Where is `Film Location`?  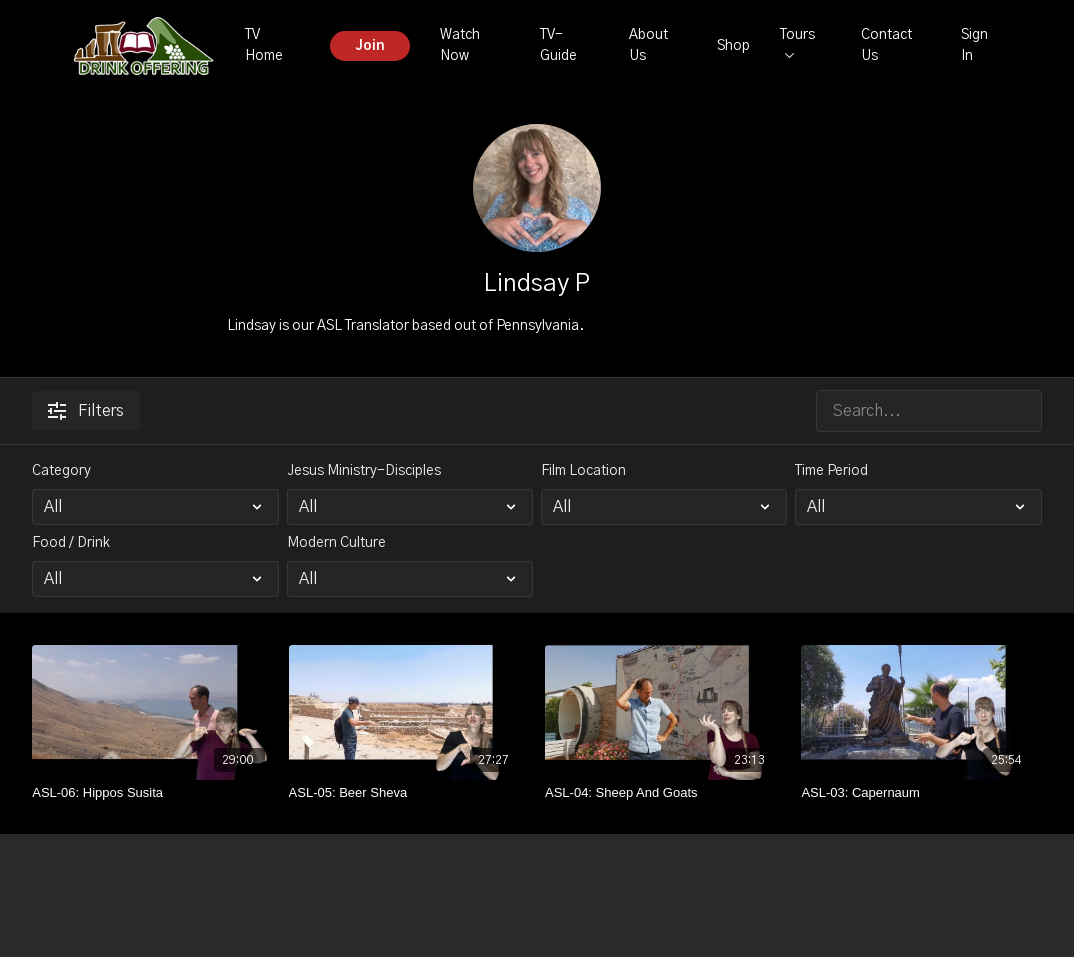 Film Location is located at coordinates (583, 471).